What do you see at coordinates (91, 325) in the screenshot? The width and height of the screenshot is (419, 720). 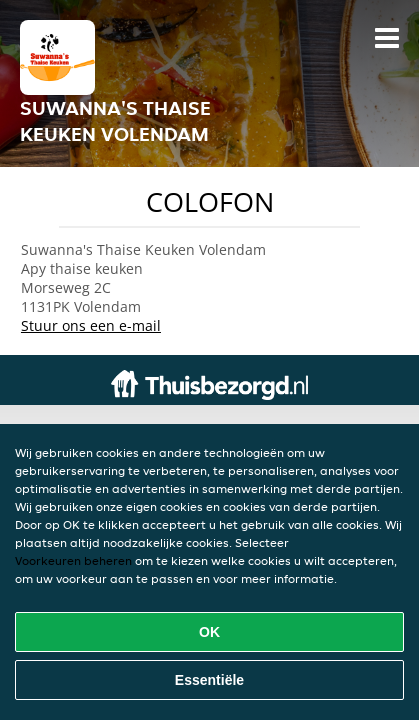 I see `Stuur ons een e-mail` at bounding box center [91, 325].